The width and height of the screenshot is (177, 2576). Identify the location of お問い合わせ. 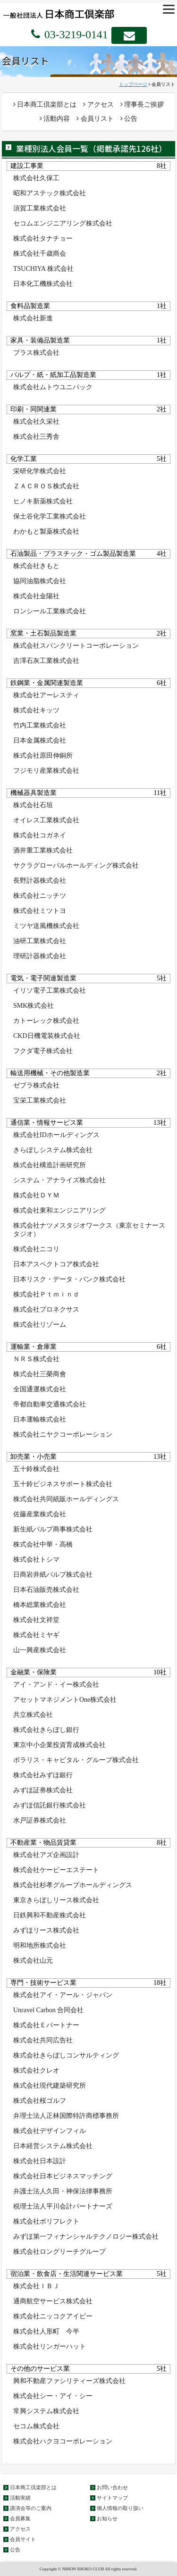
(112, 2487).